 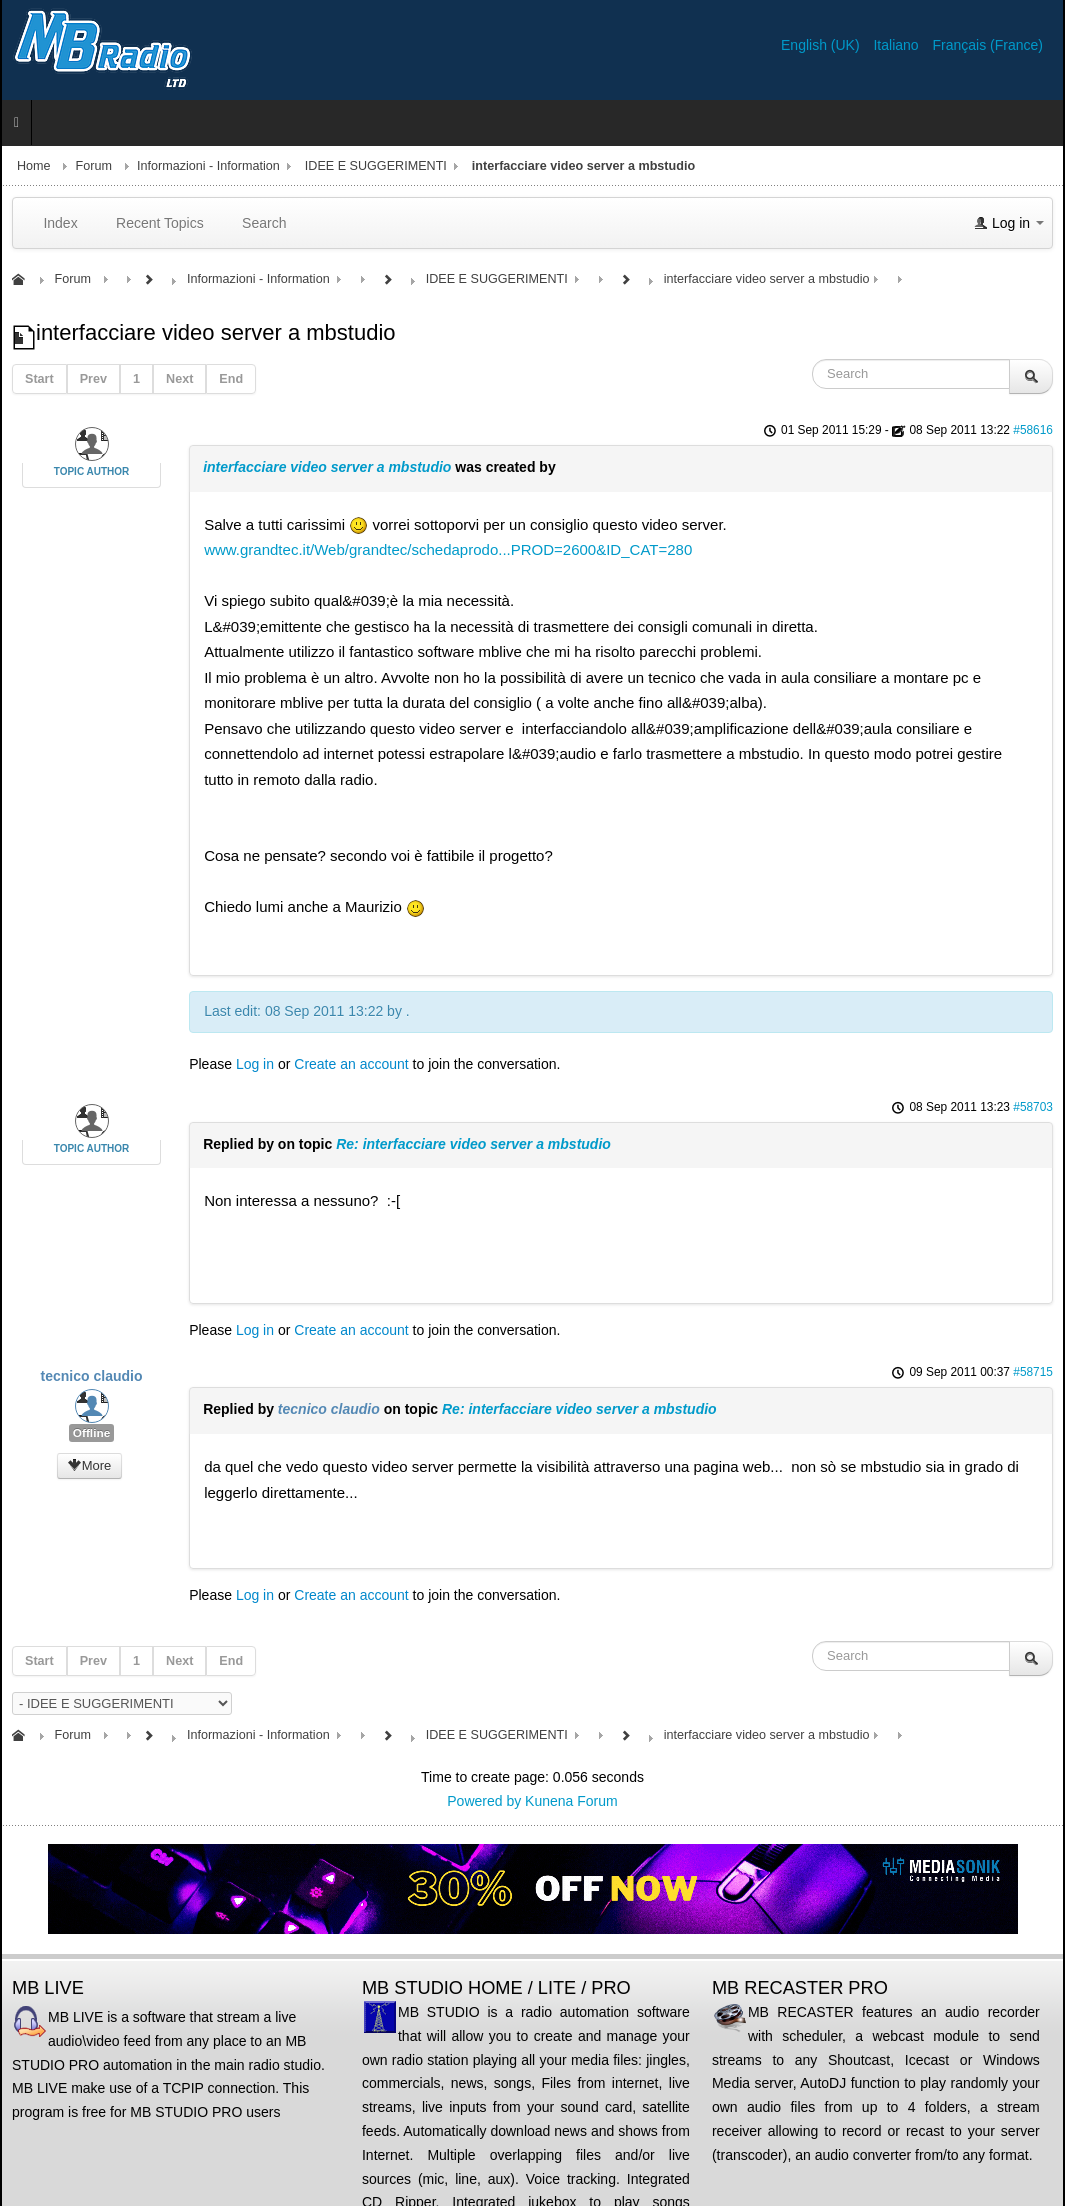 I want to click on Offline, so click(x=91, y=1433).